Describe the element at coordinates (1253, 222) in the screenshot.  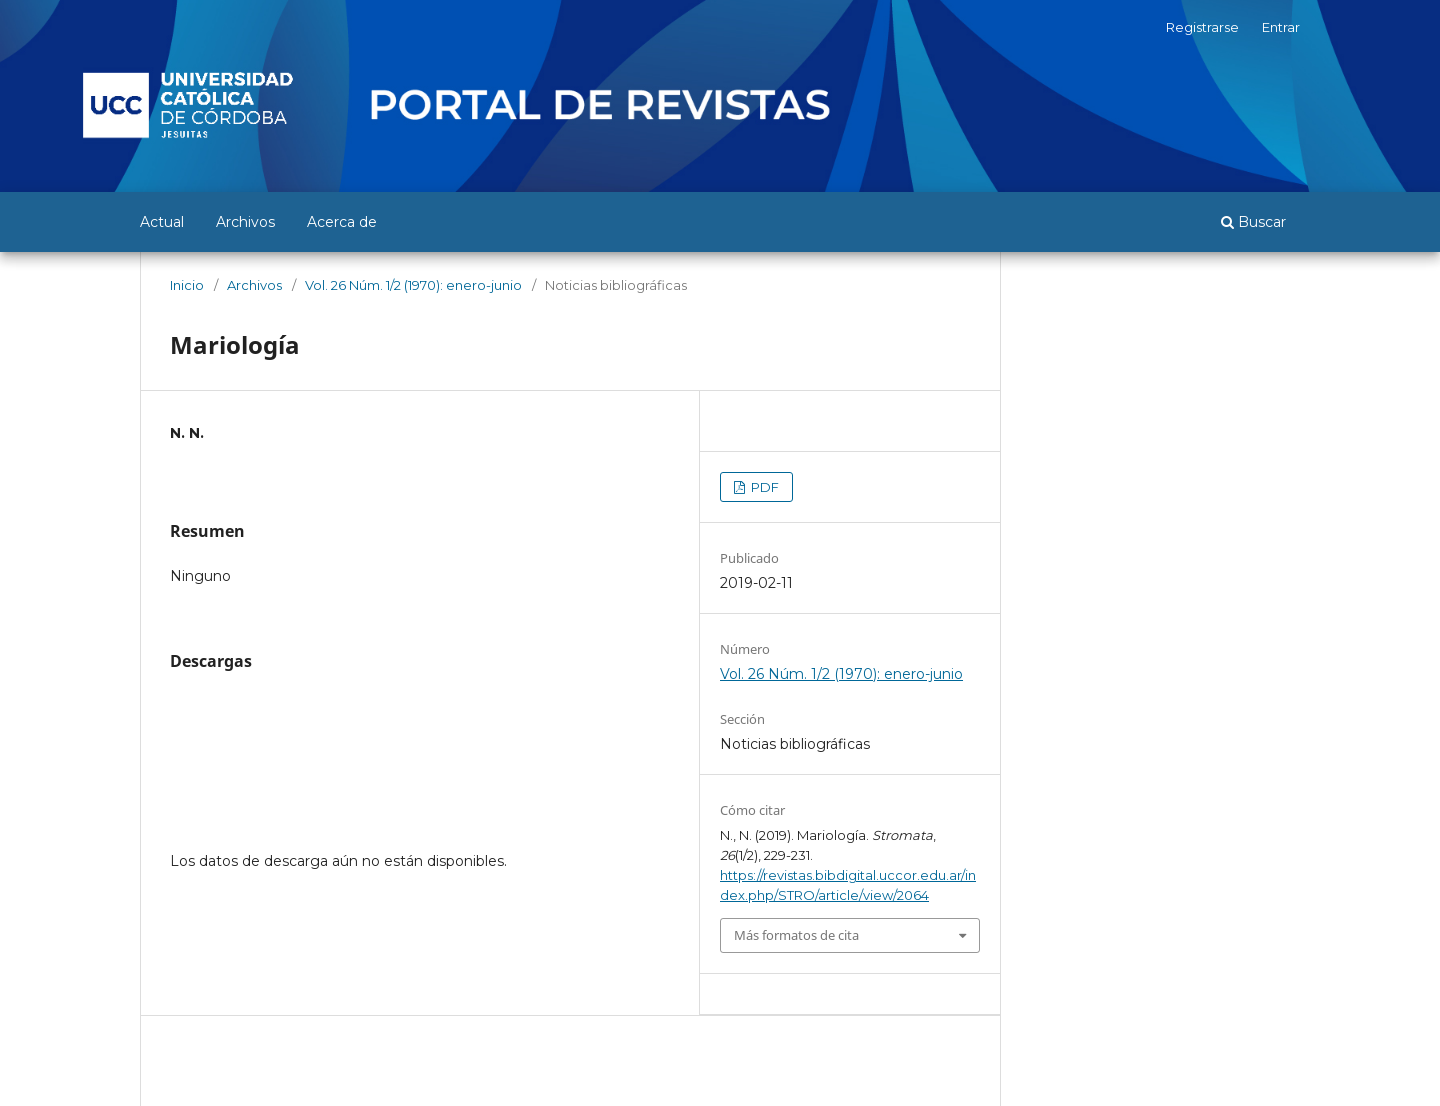
I see `Buscar` at that location.